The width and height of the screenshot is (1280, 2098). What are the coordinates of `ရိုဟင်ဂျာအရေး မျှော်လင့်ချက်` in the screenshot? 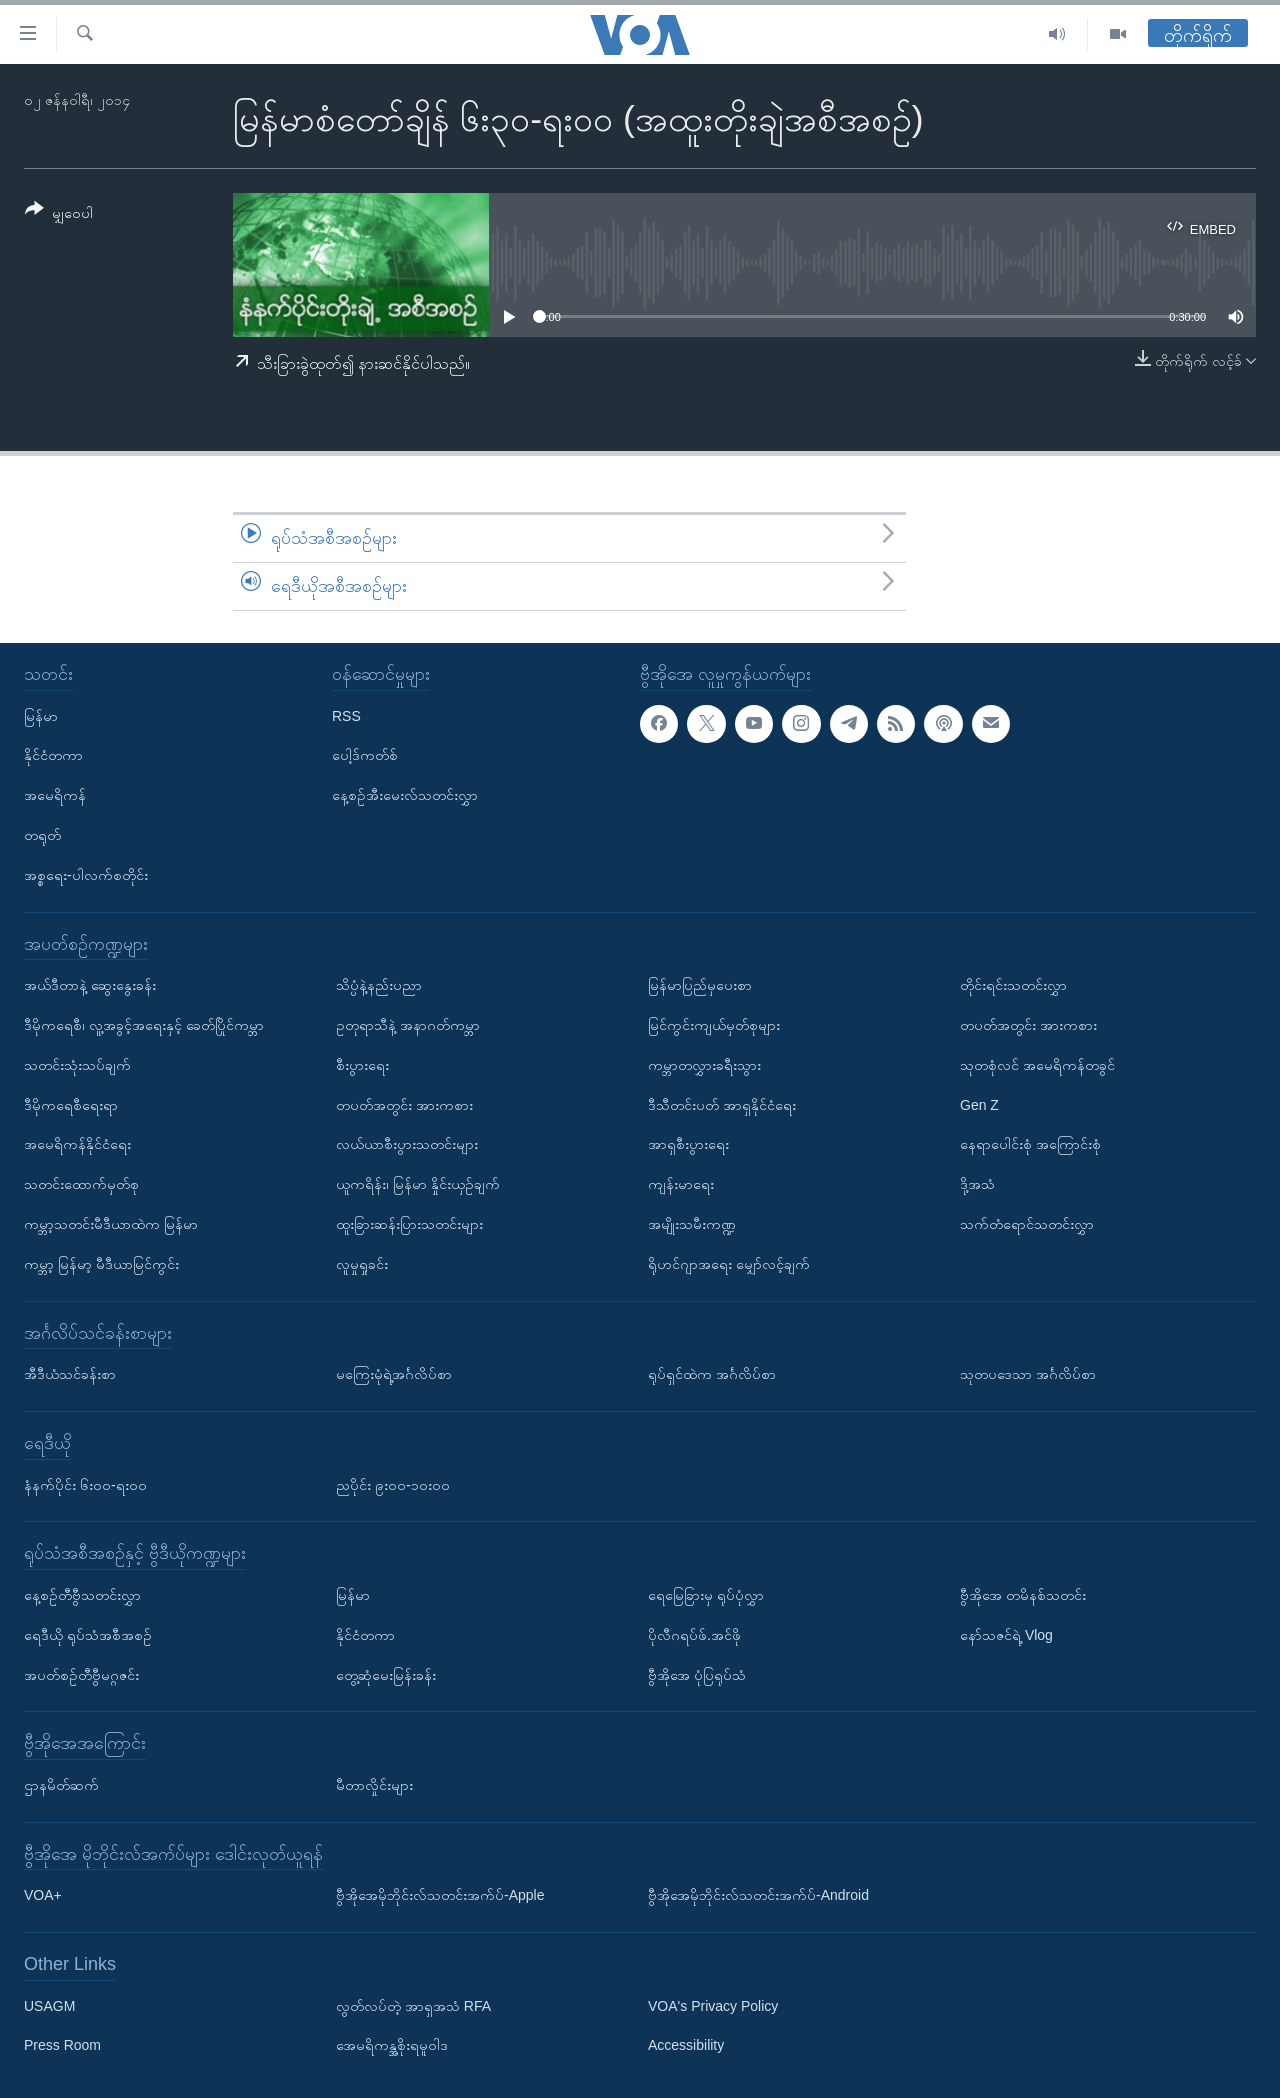 It's located at (729, 1263).